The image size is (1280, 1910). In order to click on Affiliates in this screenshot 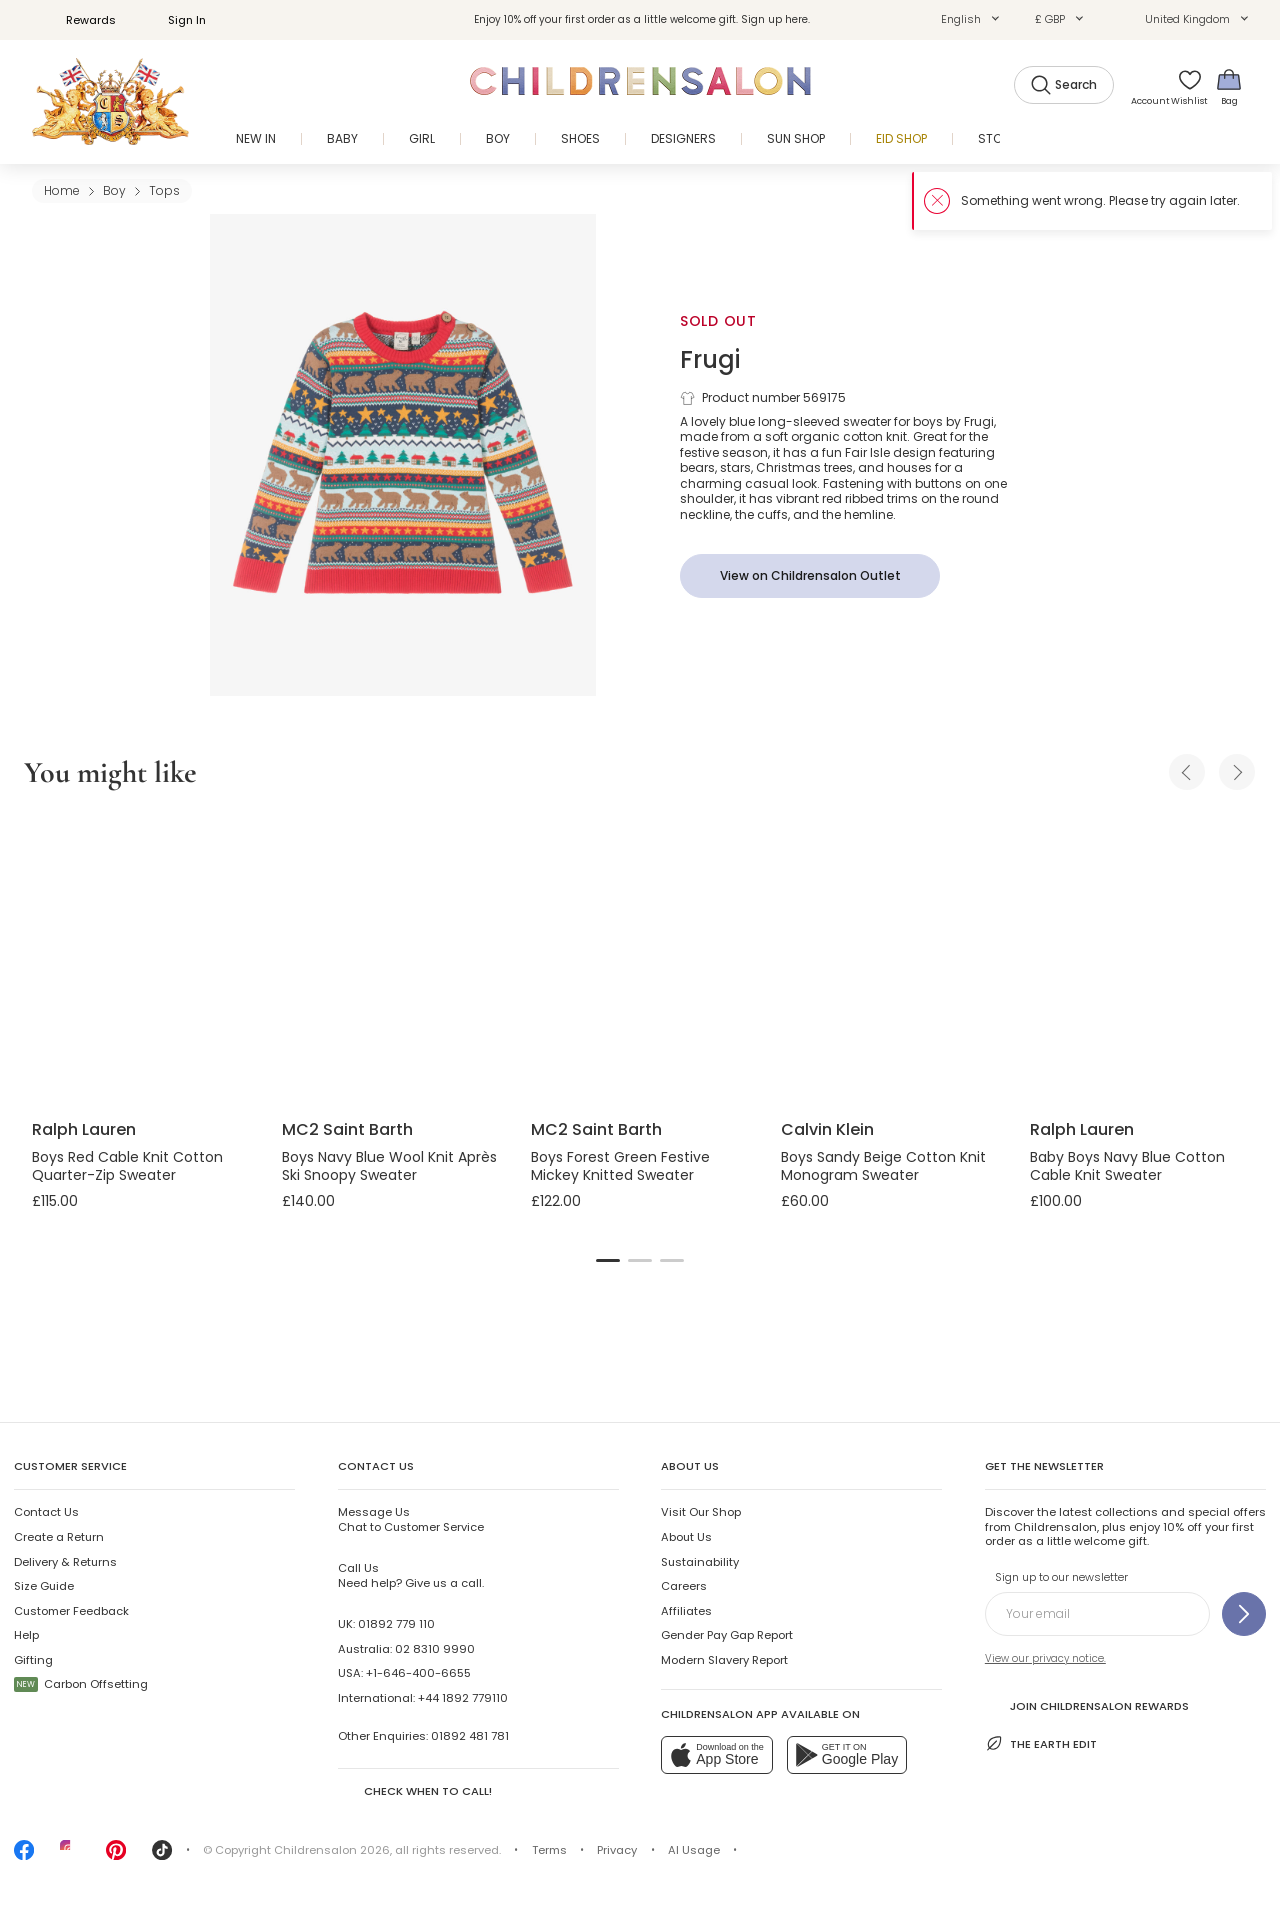, I will do `click(686, 1611)`.